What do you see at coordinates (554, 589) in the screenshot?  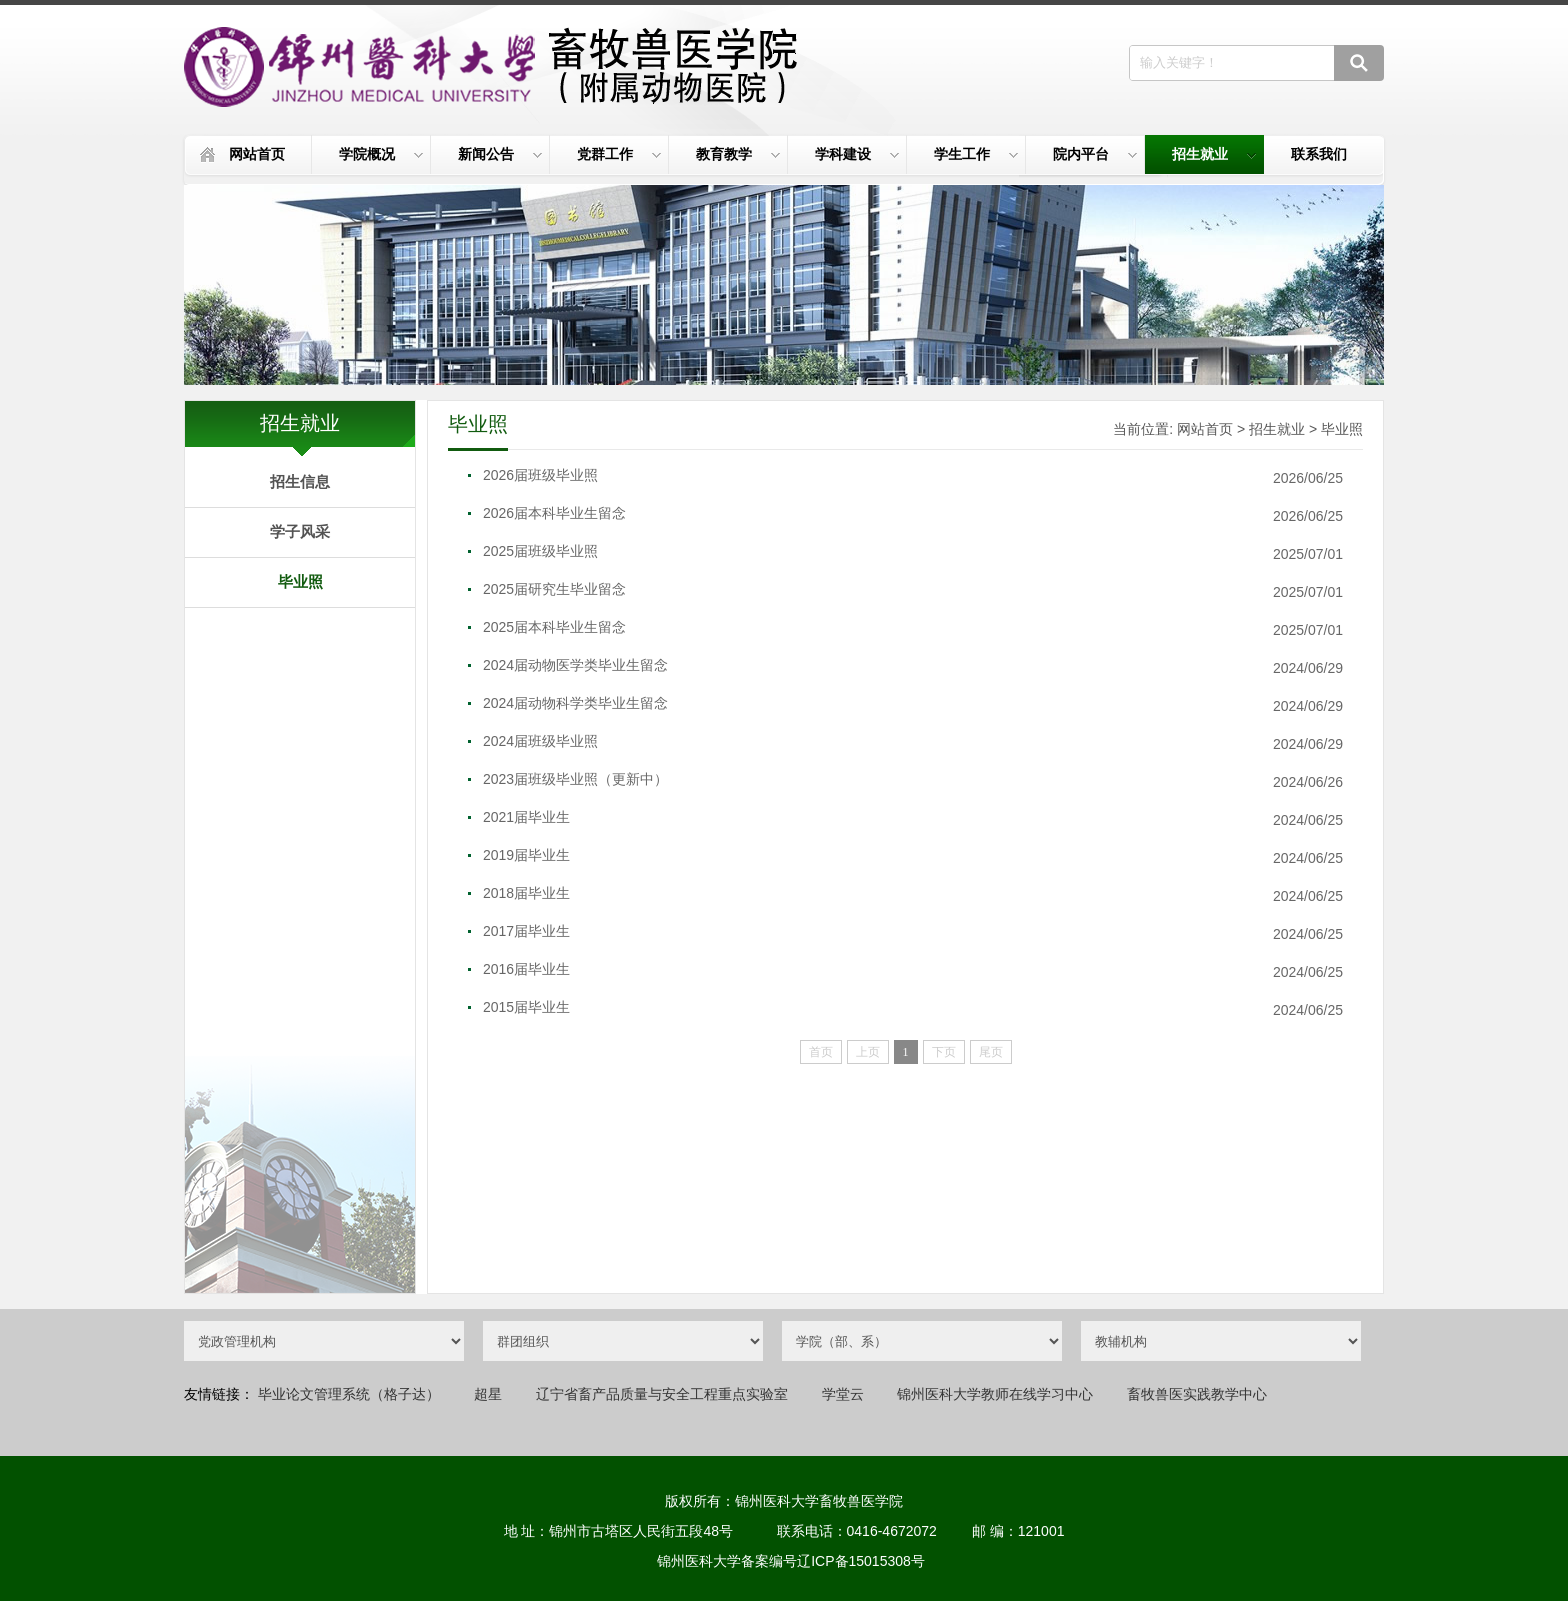 I see `2025届研究生毕业留念` at bounding box center [554, 589].